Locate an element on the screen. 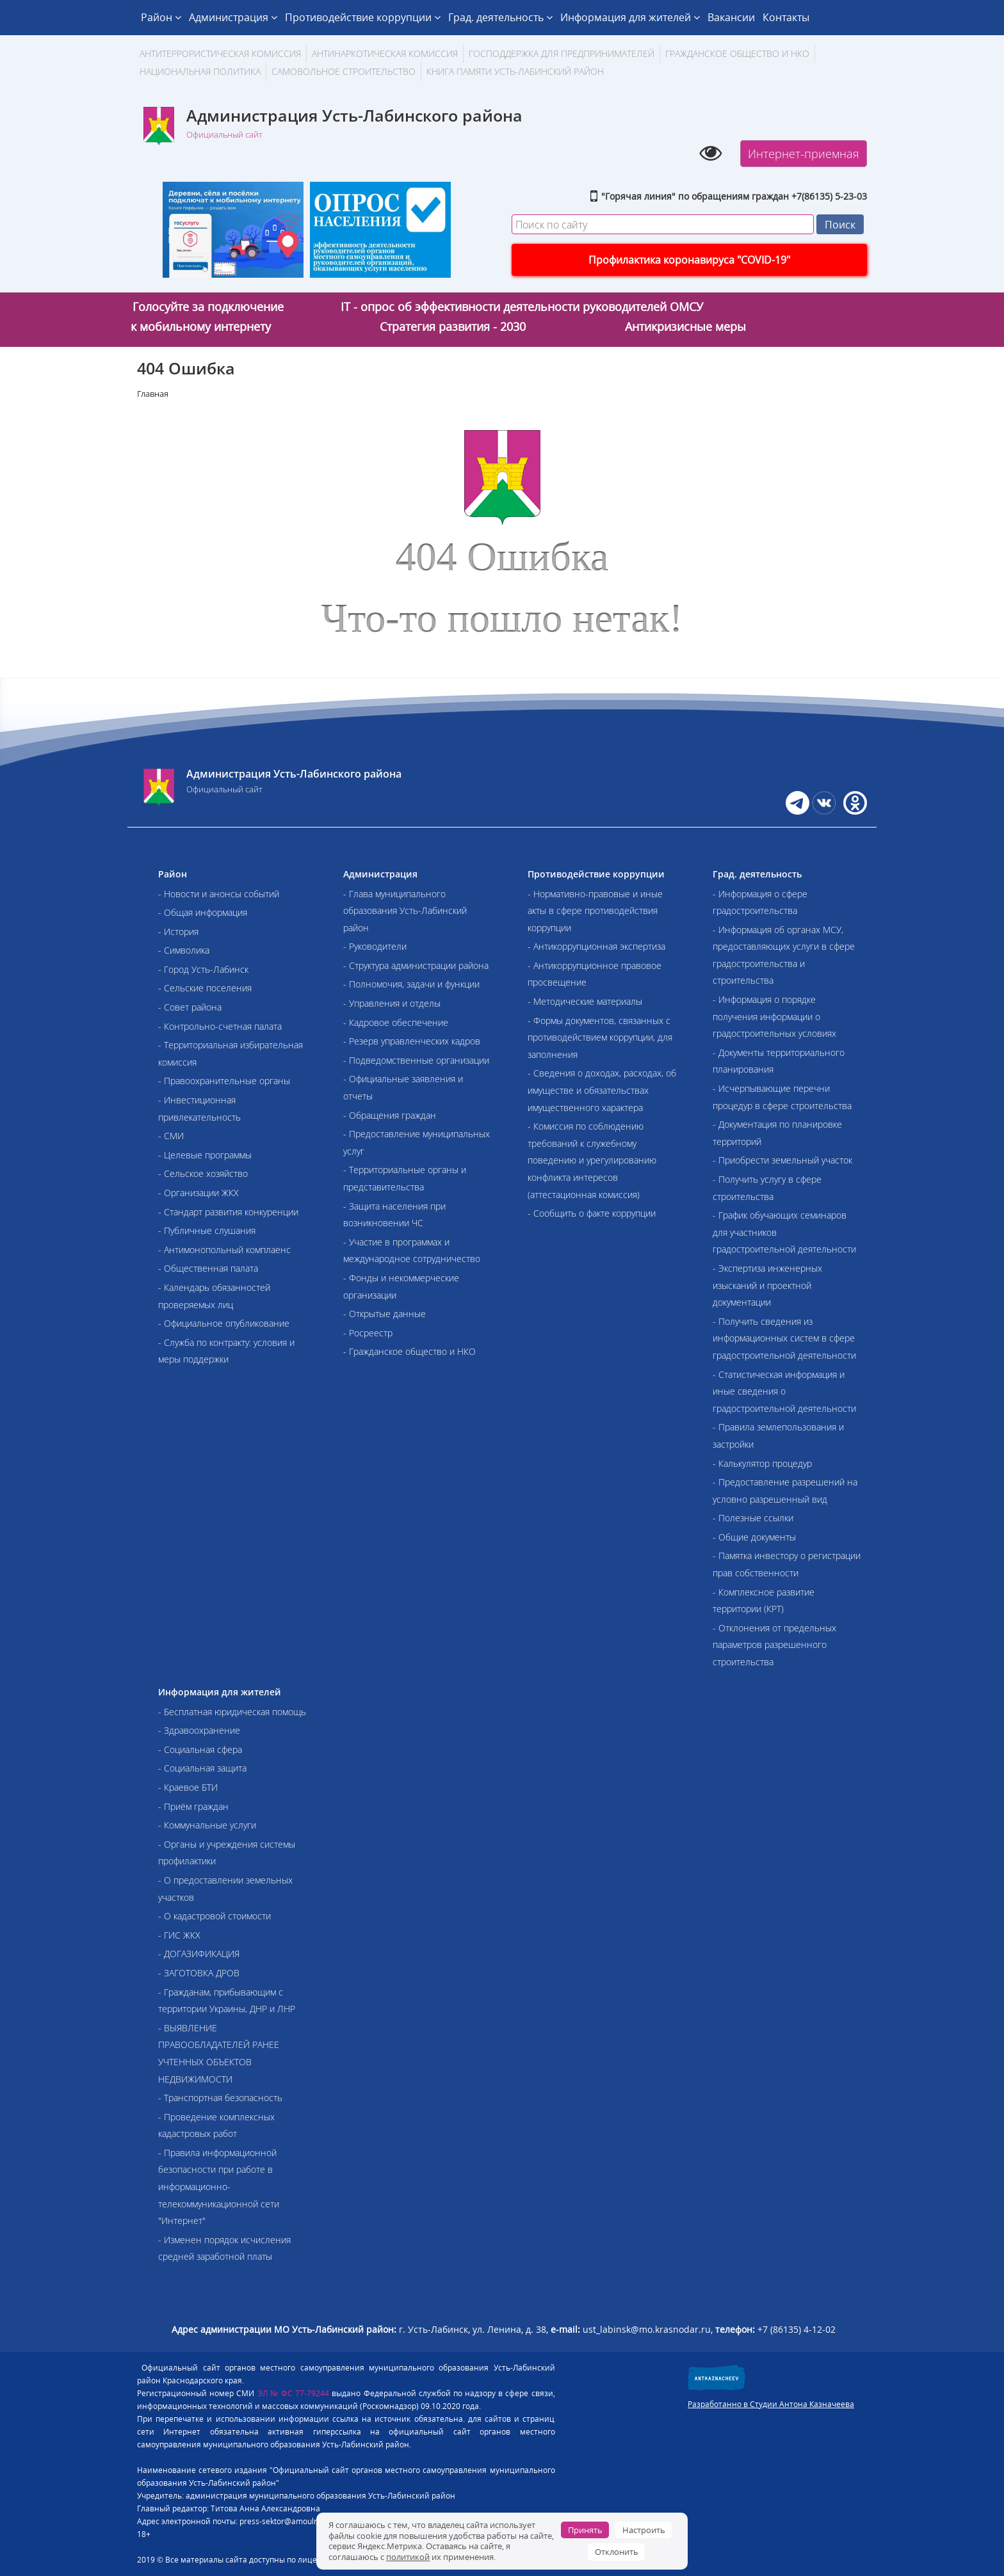 The width and height of the screenshot is (1004, 2576). - Бесплатная юридическая помощь is located at coordinates (232, 1712).